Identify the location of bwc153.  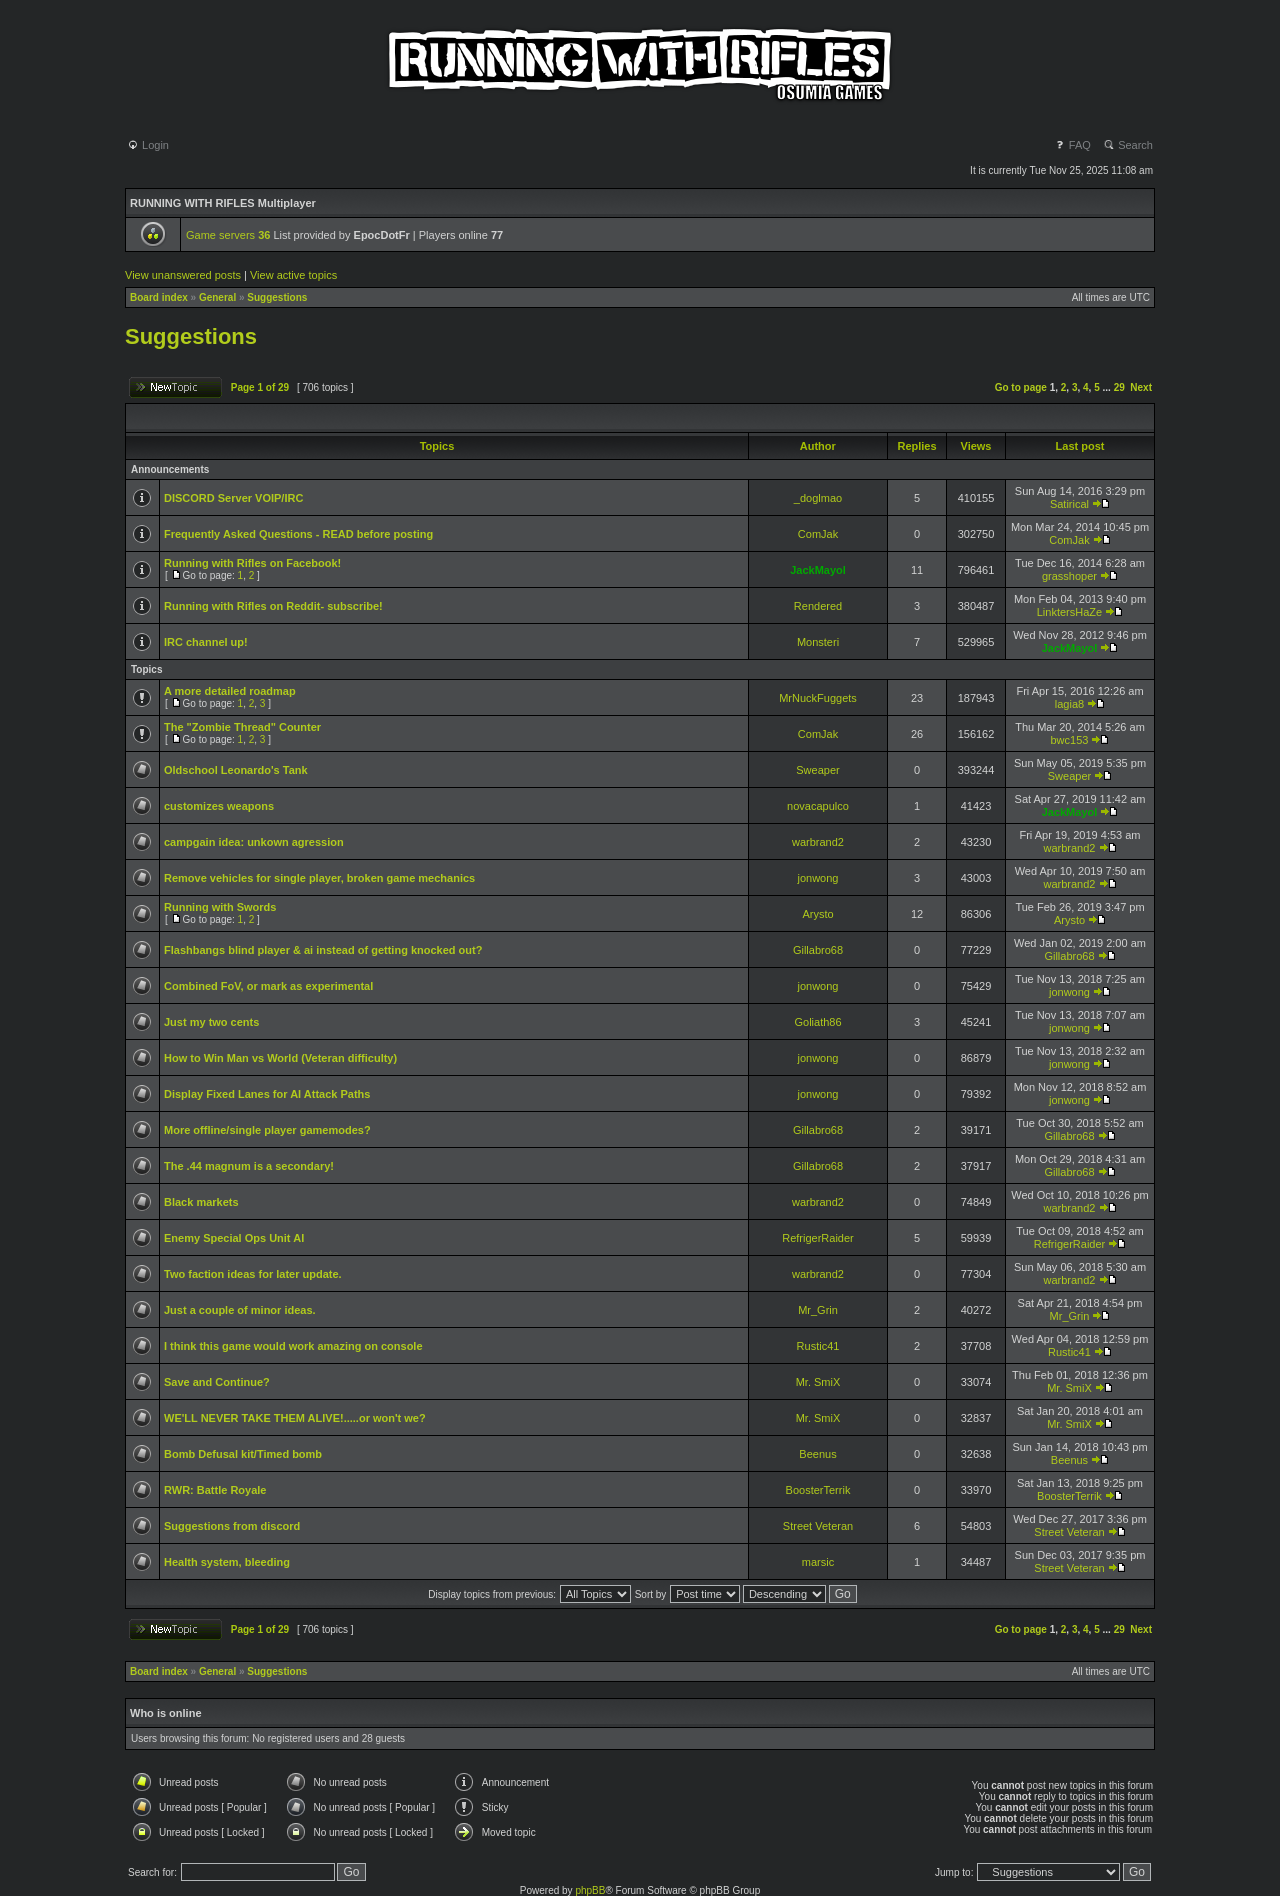
(1070, 740).